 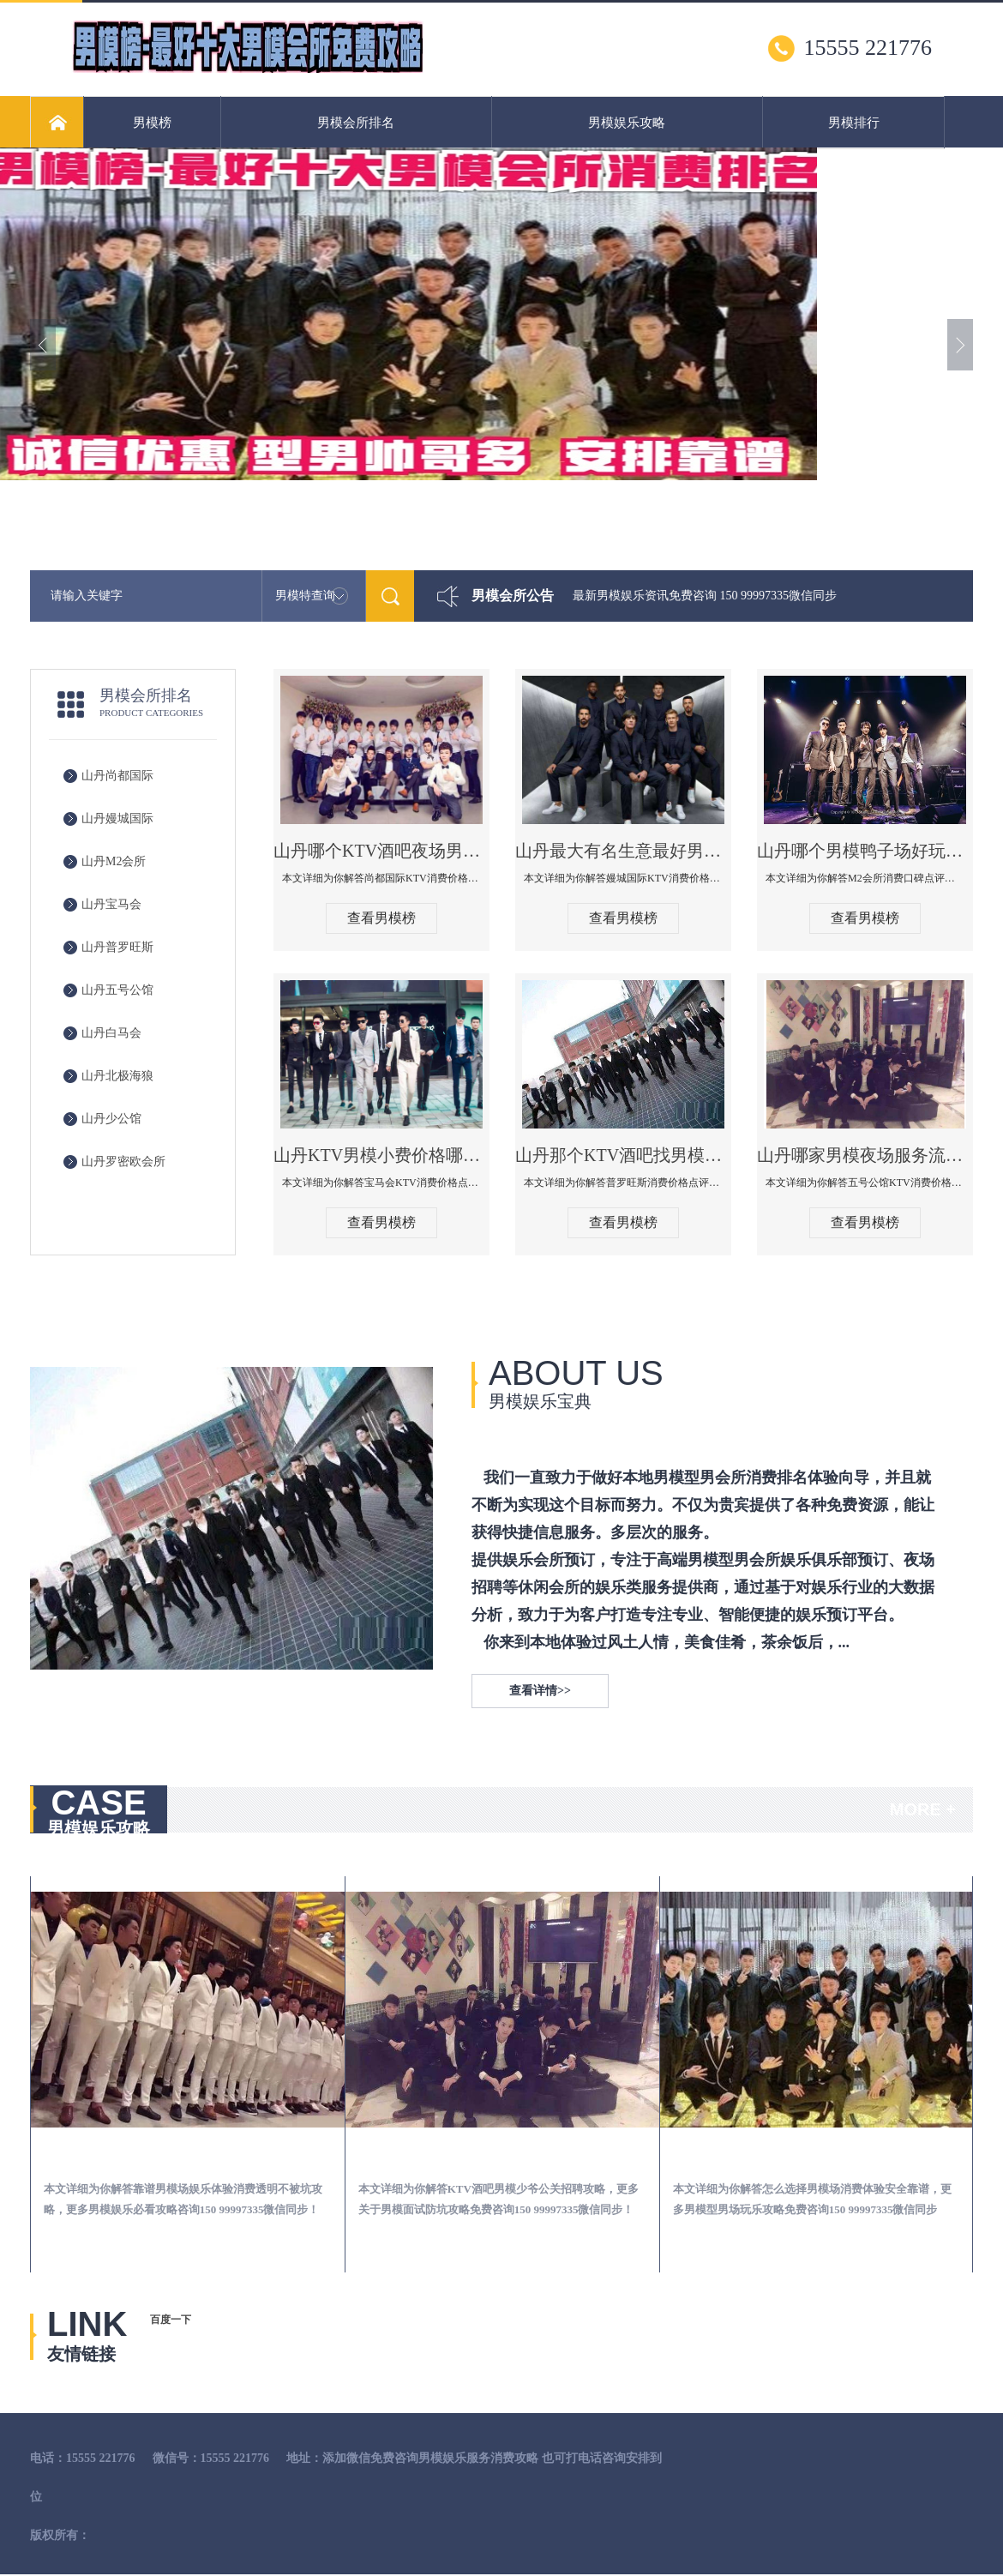 I want to click on 山丹白马会, so click(x=111, y=1032).